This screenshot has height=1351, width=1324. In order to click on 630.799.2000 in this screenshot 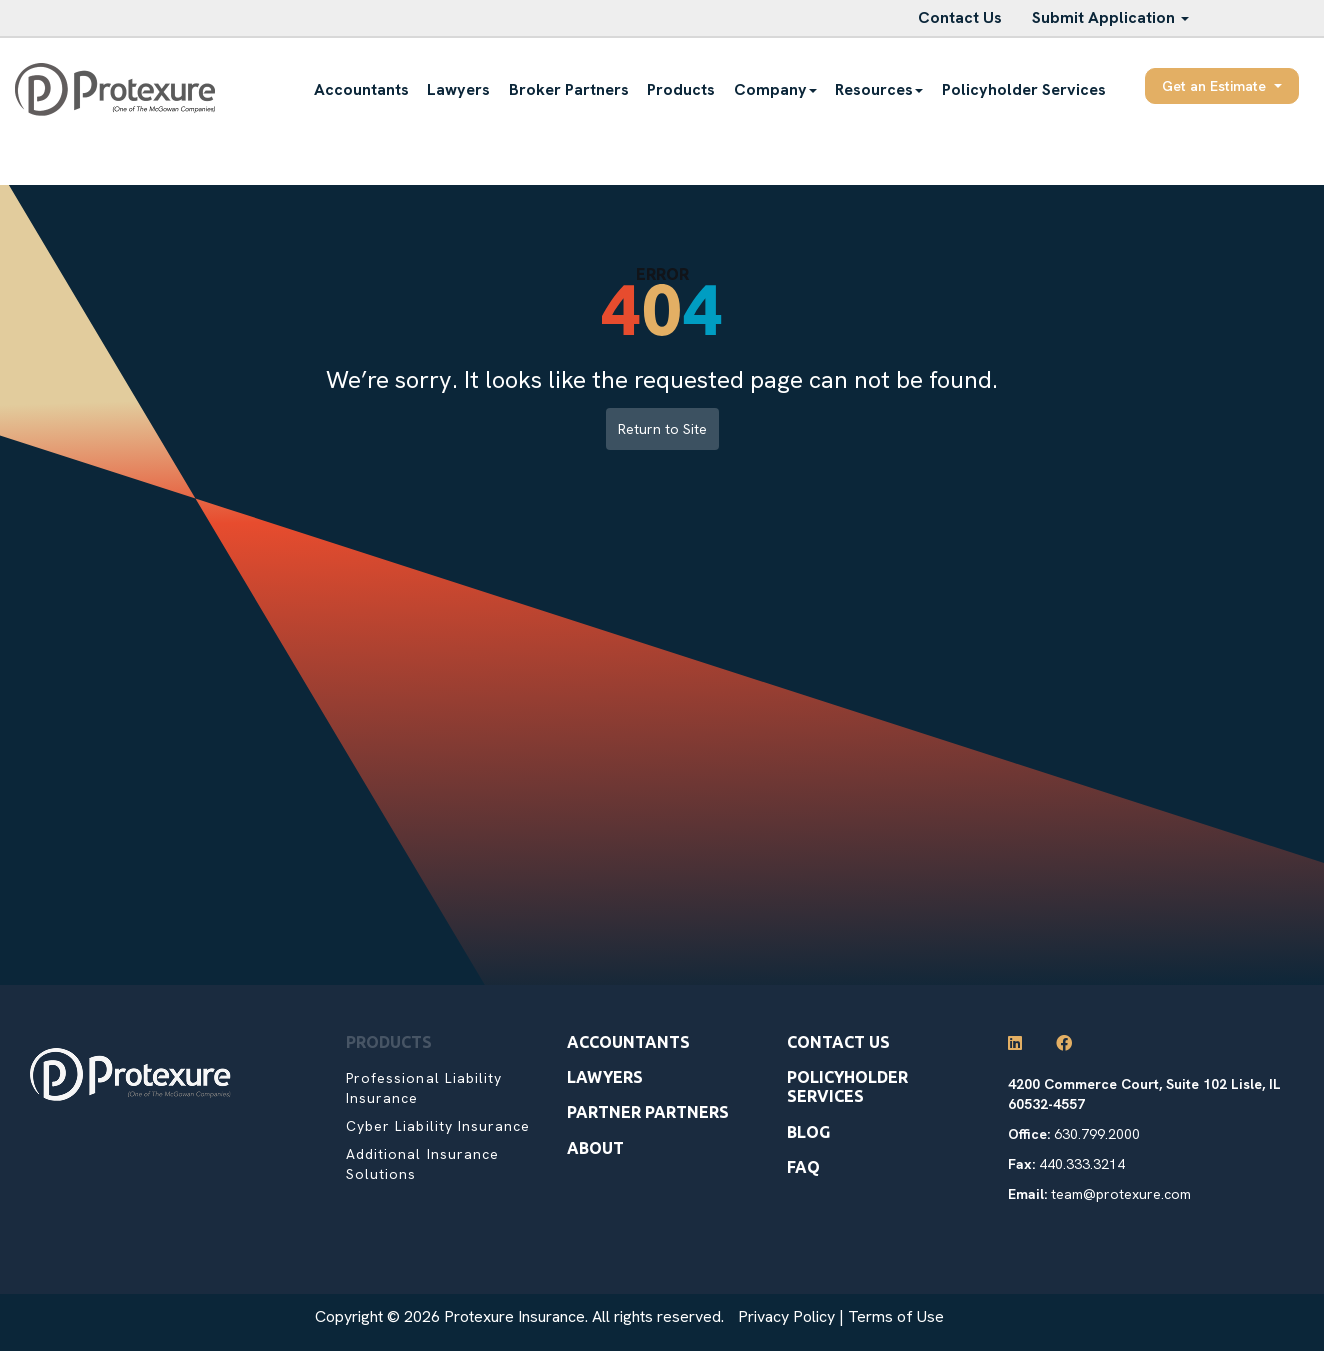, I will do `click(1097, 1134)`.